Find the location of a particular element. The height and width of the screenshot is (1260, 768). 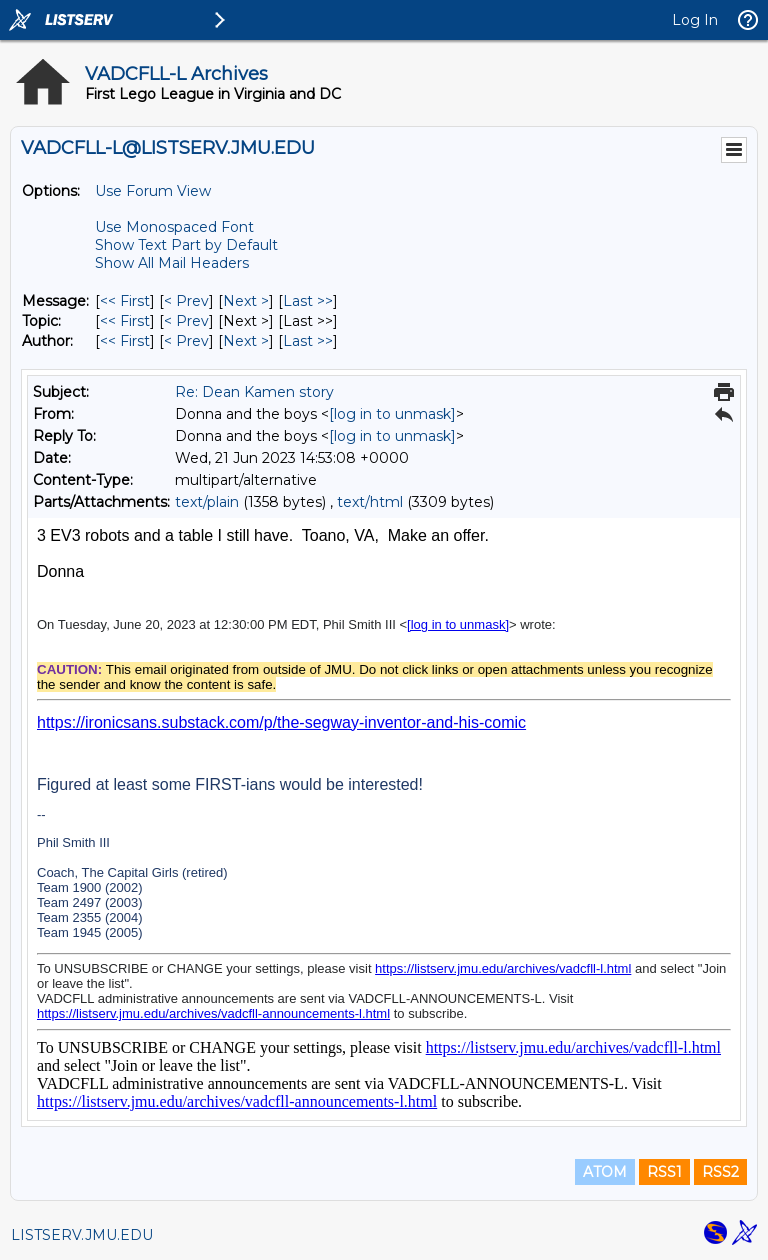

Use Monospaced Font is located at coordinates (174, 227).